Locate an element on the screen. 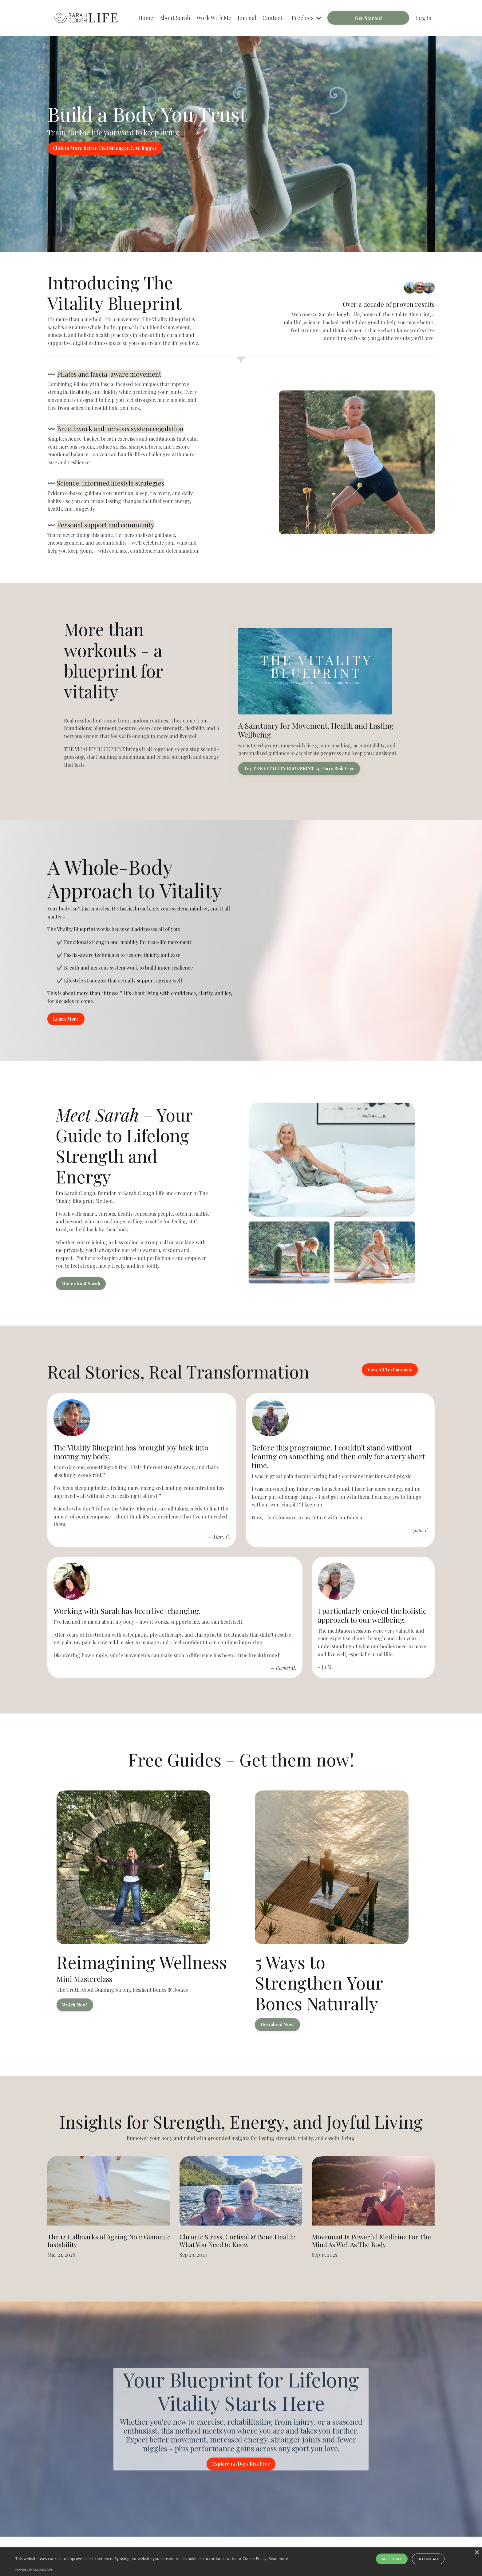  Powered by CookieScript [Powered by CookieScript, opens a new window] is located at coordinates (33, 2570).